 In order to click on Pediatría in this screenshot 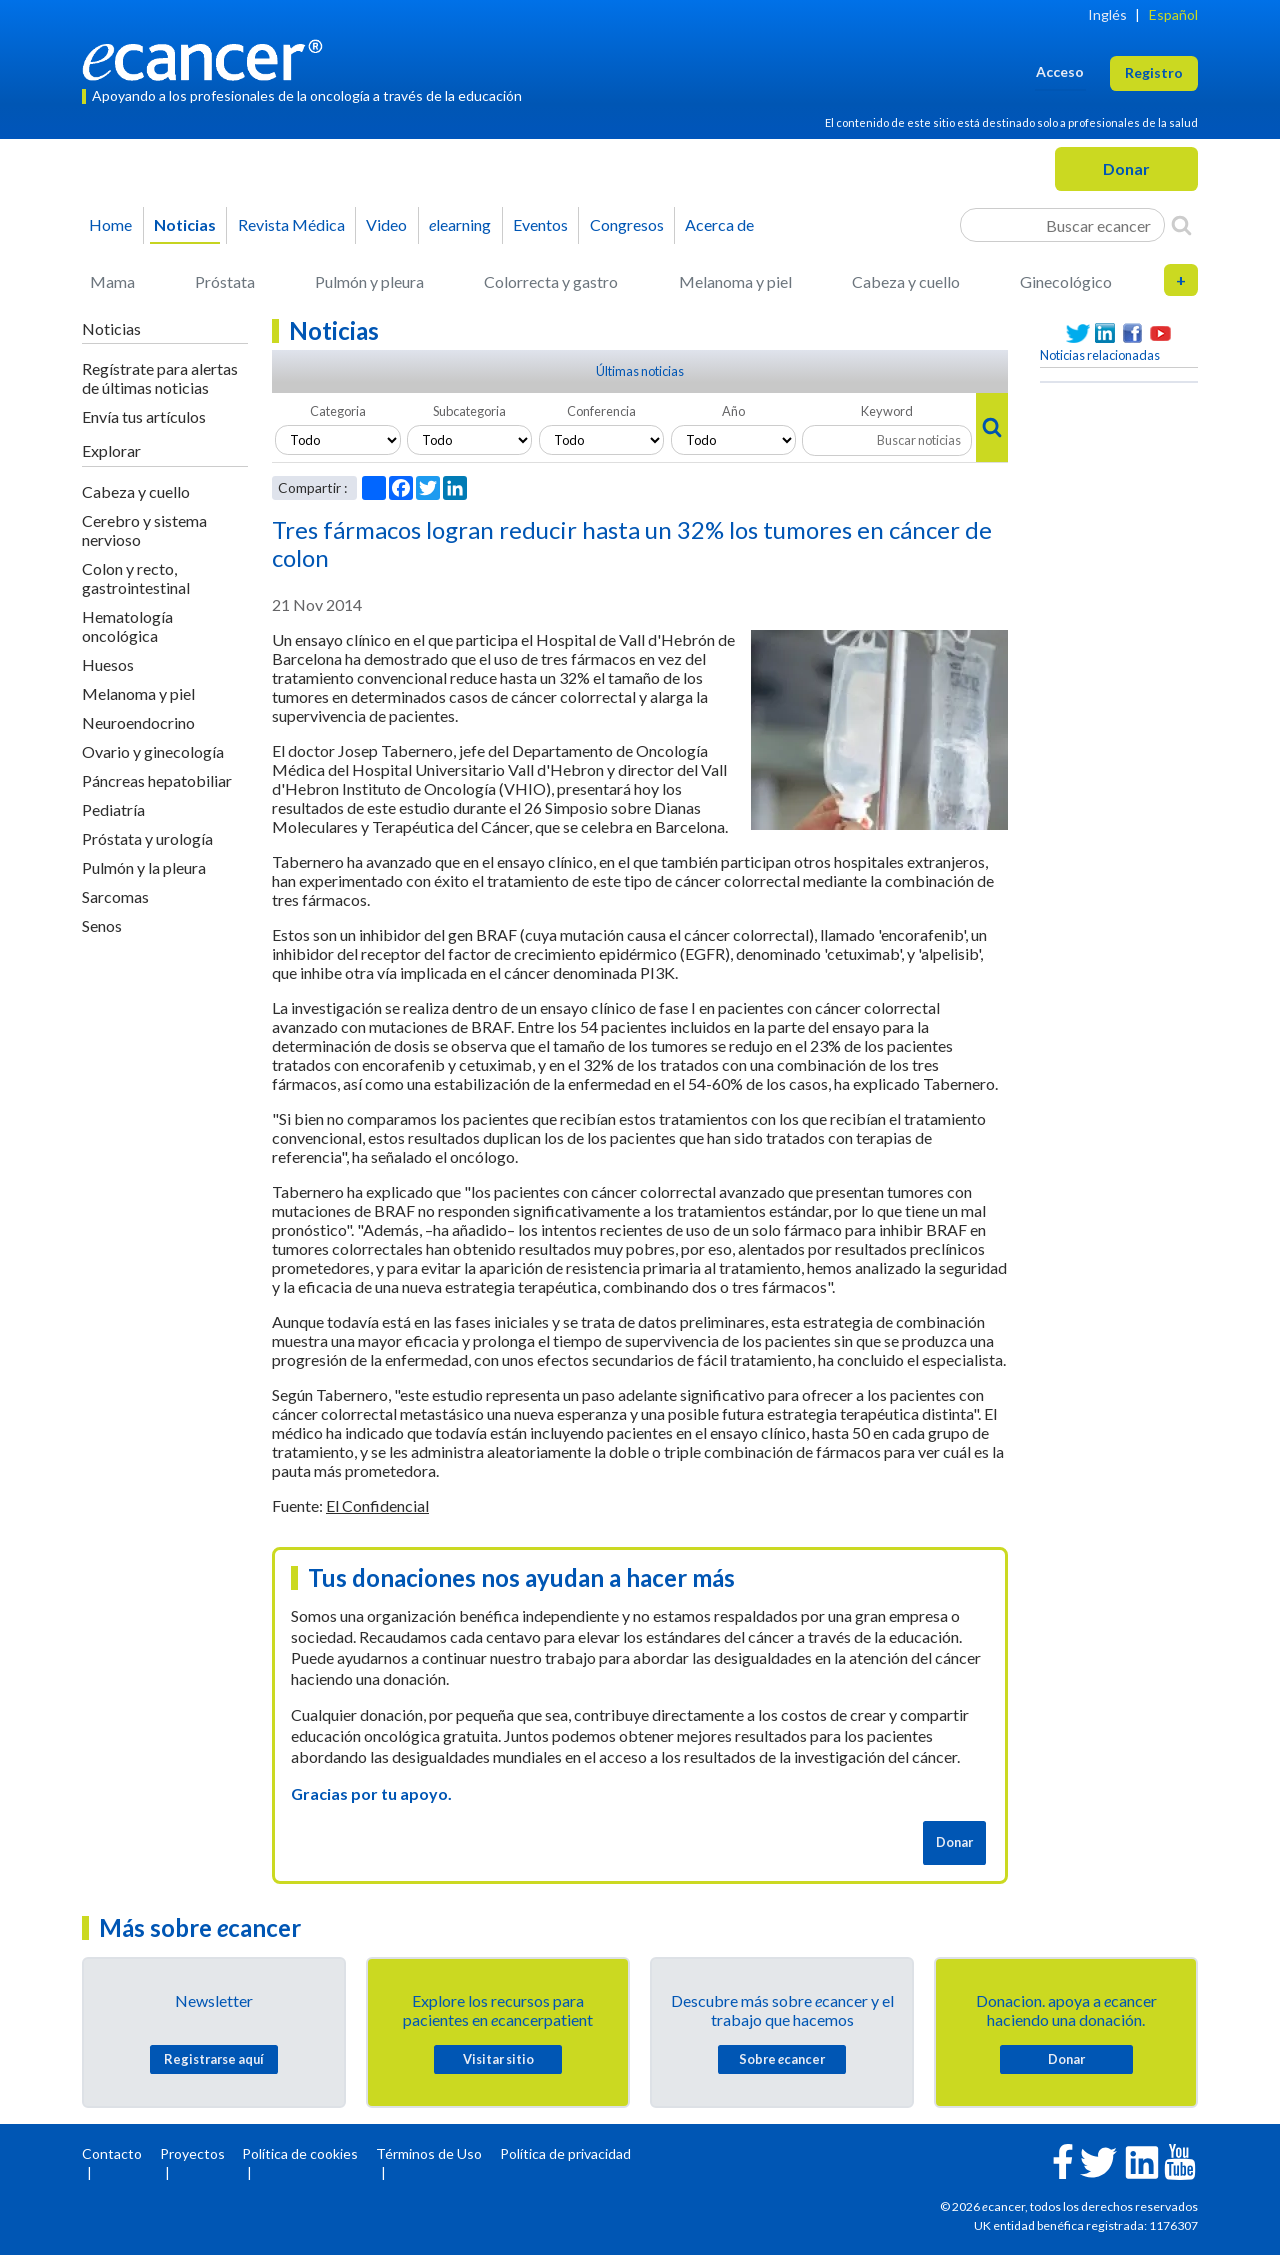, I will do `click(113, 809)`.